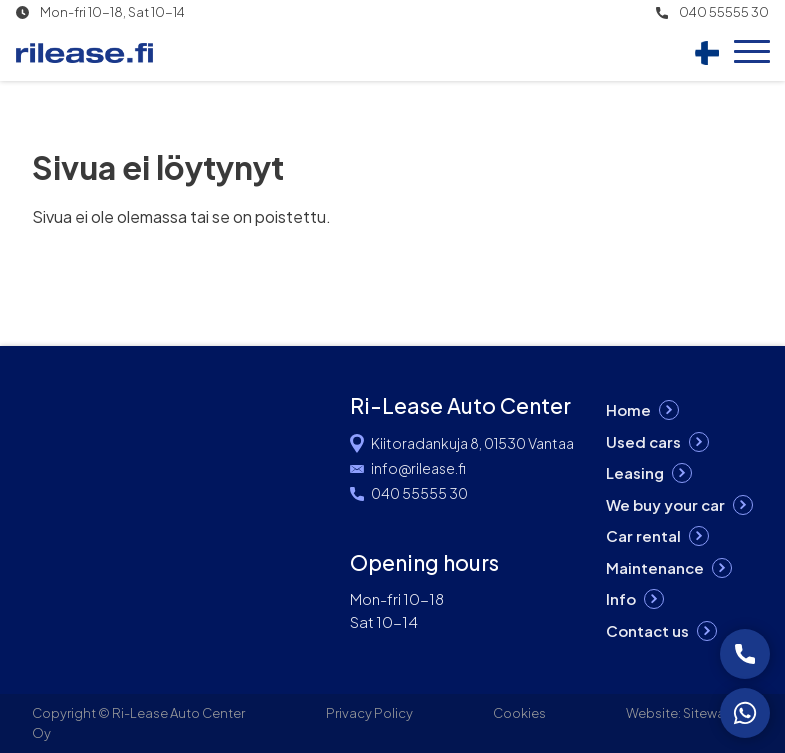  What do you see at coordinates (519, 713) in the screenshot?
I see `Cookies` at bounding box center [519, 713].